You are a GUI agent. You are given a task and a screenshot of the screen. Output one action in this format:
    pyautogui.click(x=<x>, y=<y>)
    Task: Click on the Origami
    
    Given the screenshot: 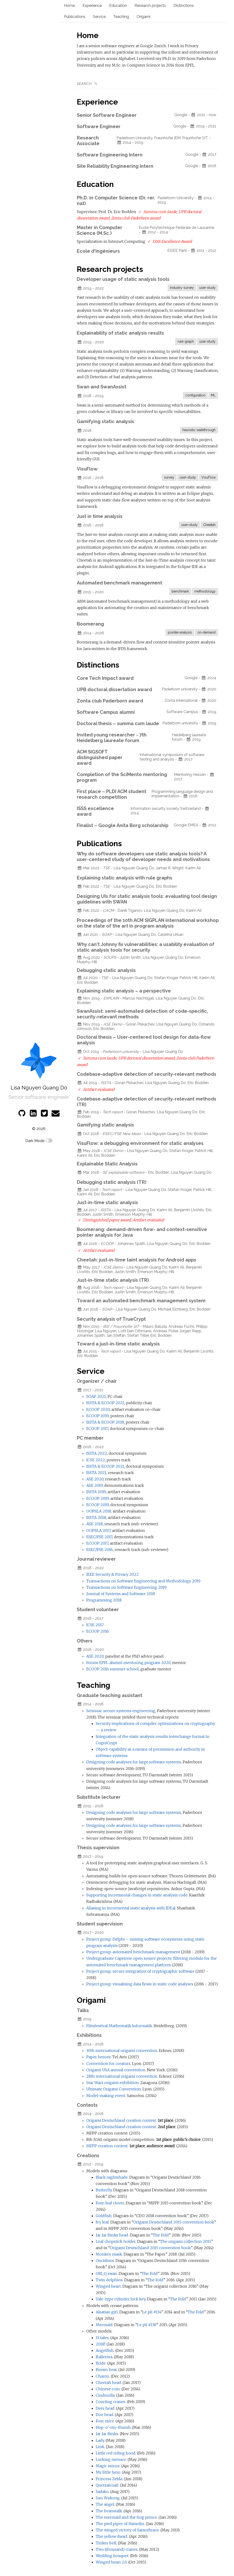 What is the action you would take?
    pyautogui.click(x=143, y=16)
    